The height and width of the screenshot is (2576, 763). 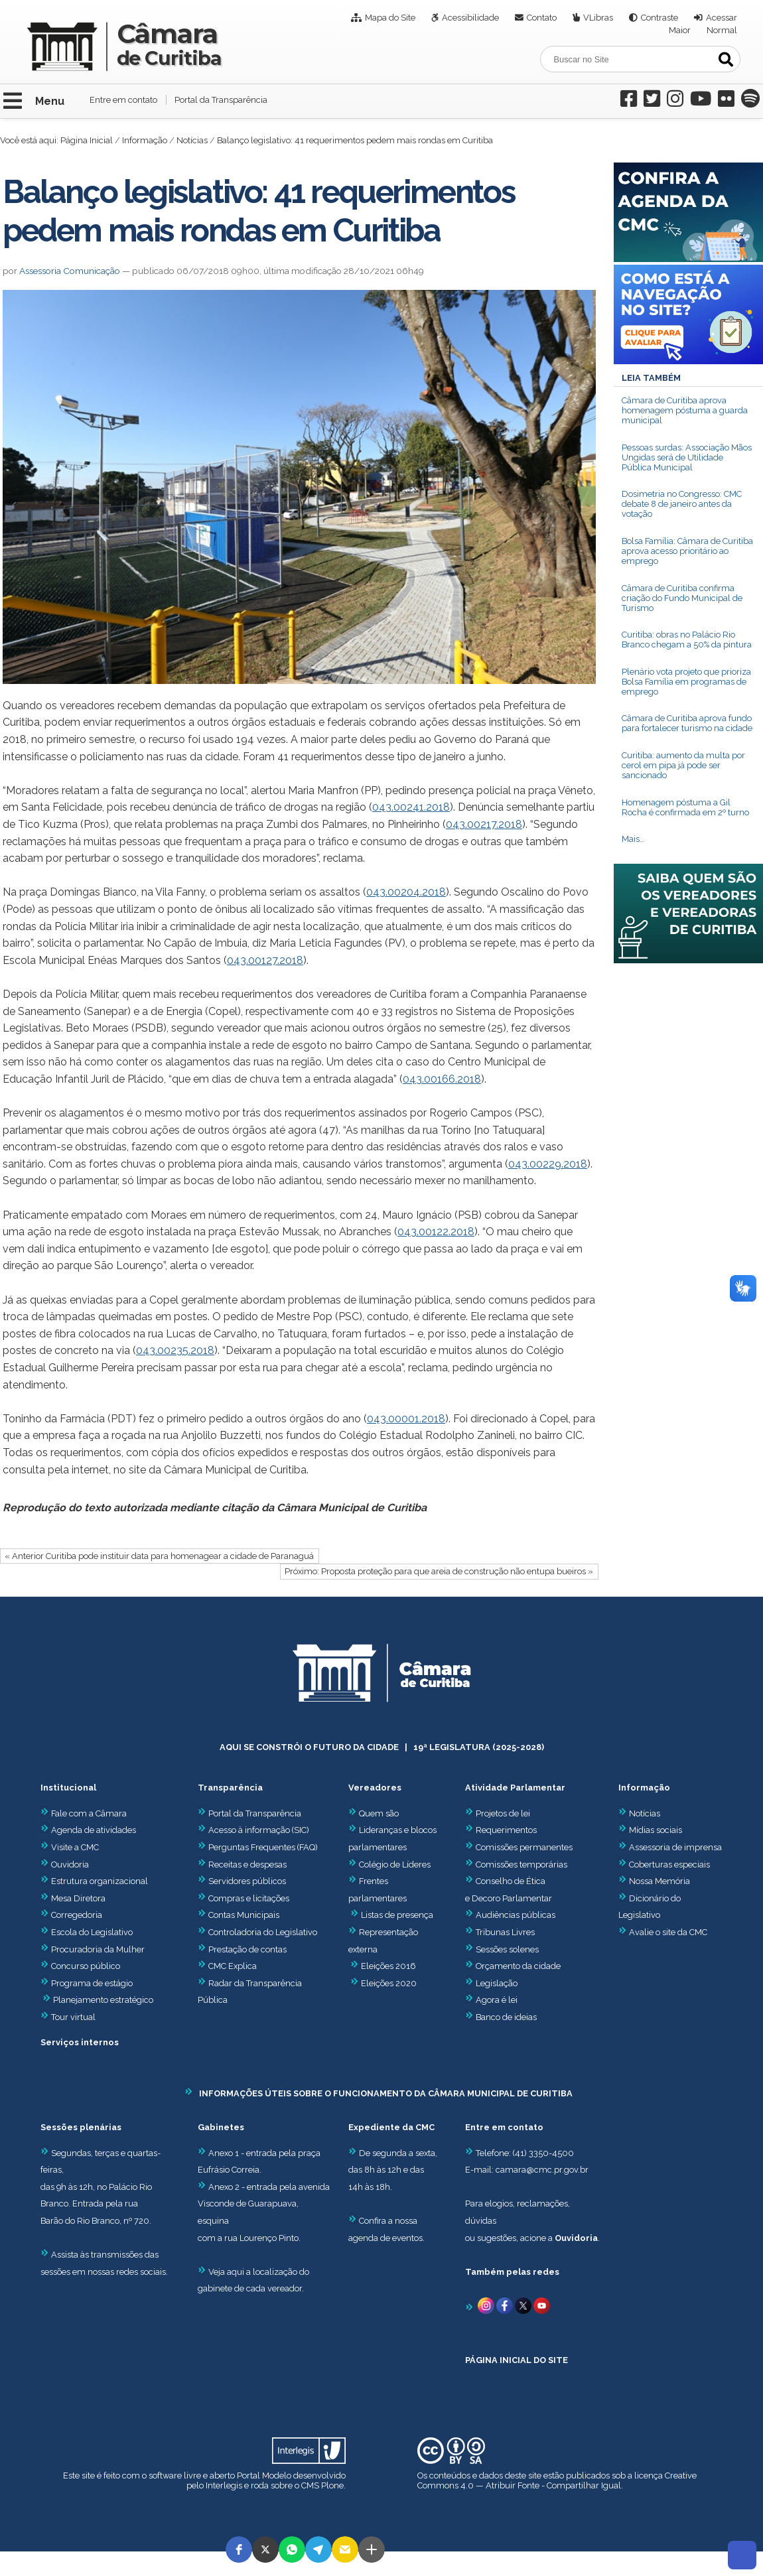 I want to click on Listas de presença, so click(x=397, y=1915).